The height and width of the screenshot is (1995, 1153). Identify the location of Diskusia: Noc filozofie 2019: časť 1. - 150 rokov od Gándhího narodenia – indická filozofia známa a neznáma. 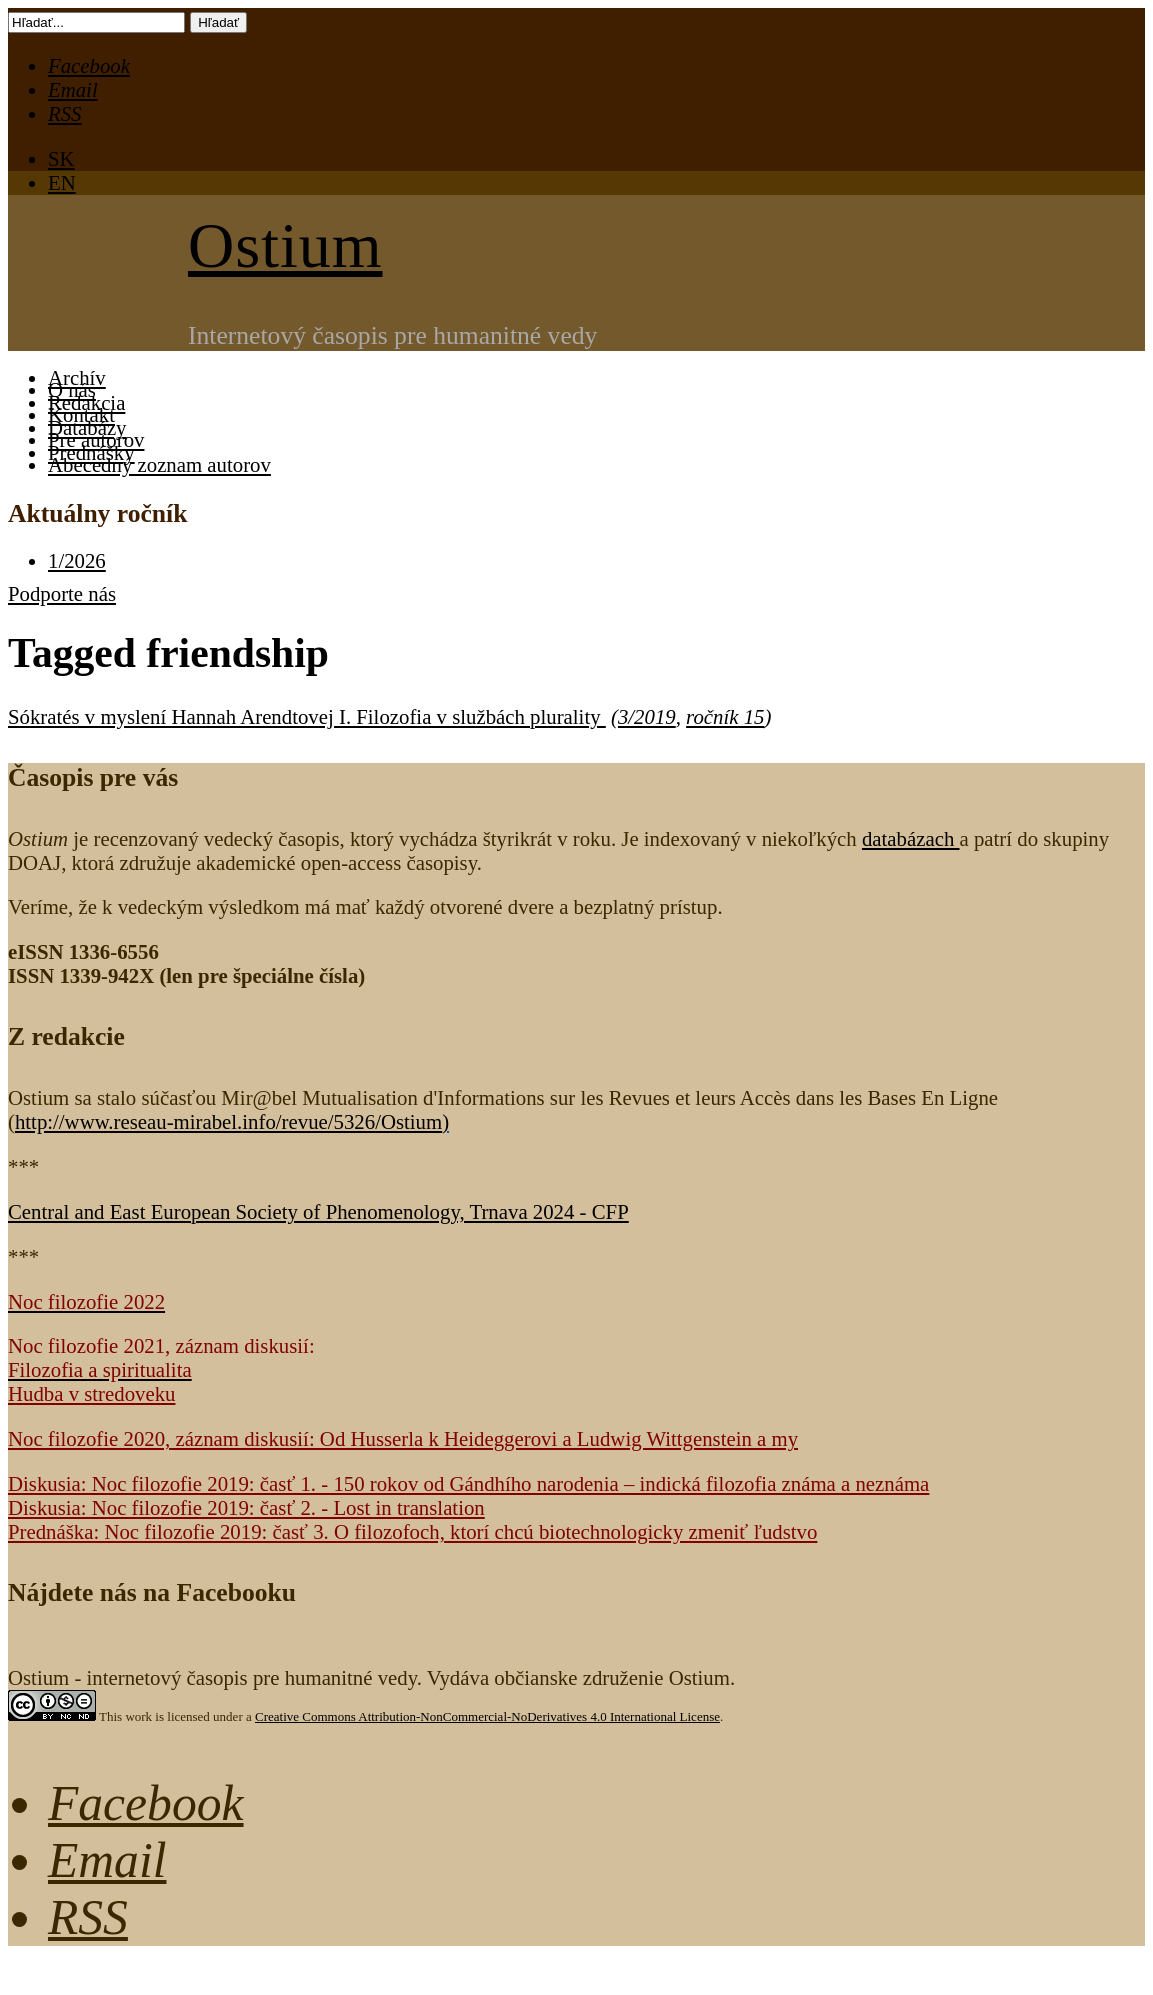
(468, 1483).